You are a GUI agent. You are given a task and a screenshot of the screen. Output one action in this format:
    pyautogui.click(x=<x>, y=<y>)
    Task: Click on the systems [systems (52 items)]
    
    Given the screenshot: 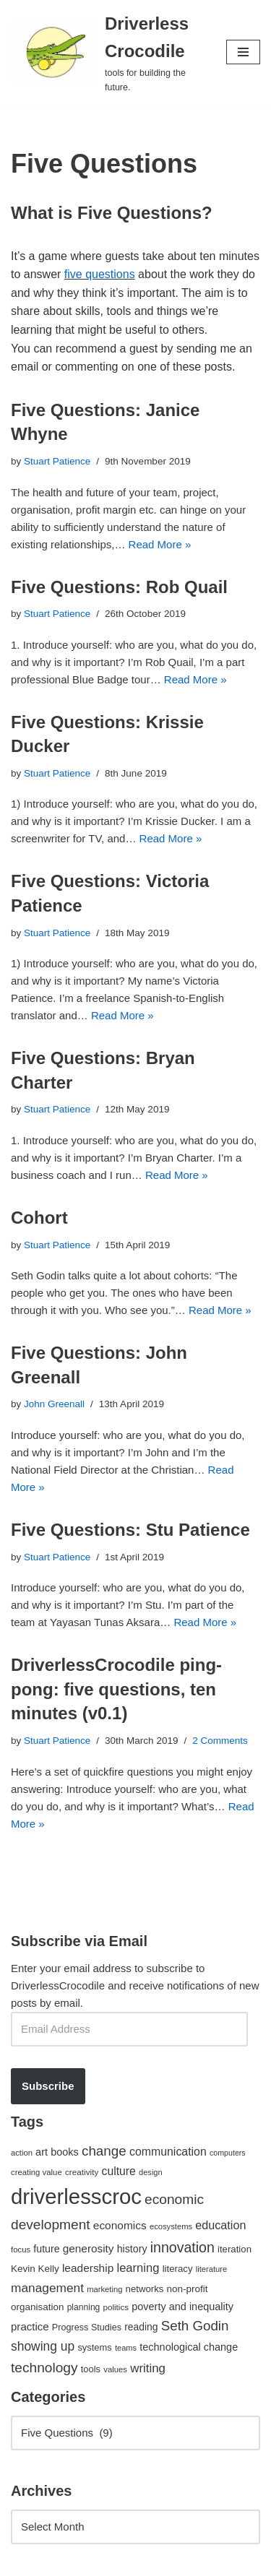 What is the action you would take?
    pyautogui.click(x=94, y=2347)
    